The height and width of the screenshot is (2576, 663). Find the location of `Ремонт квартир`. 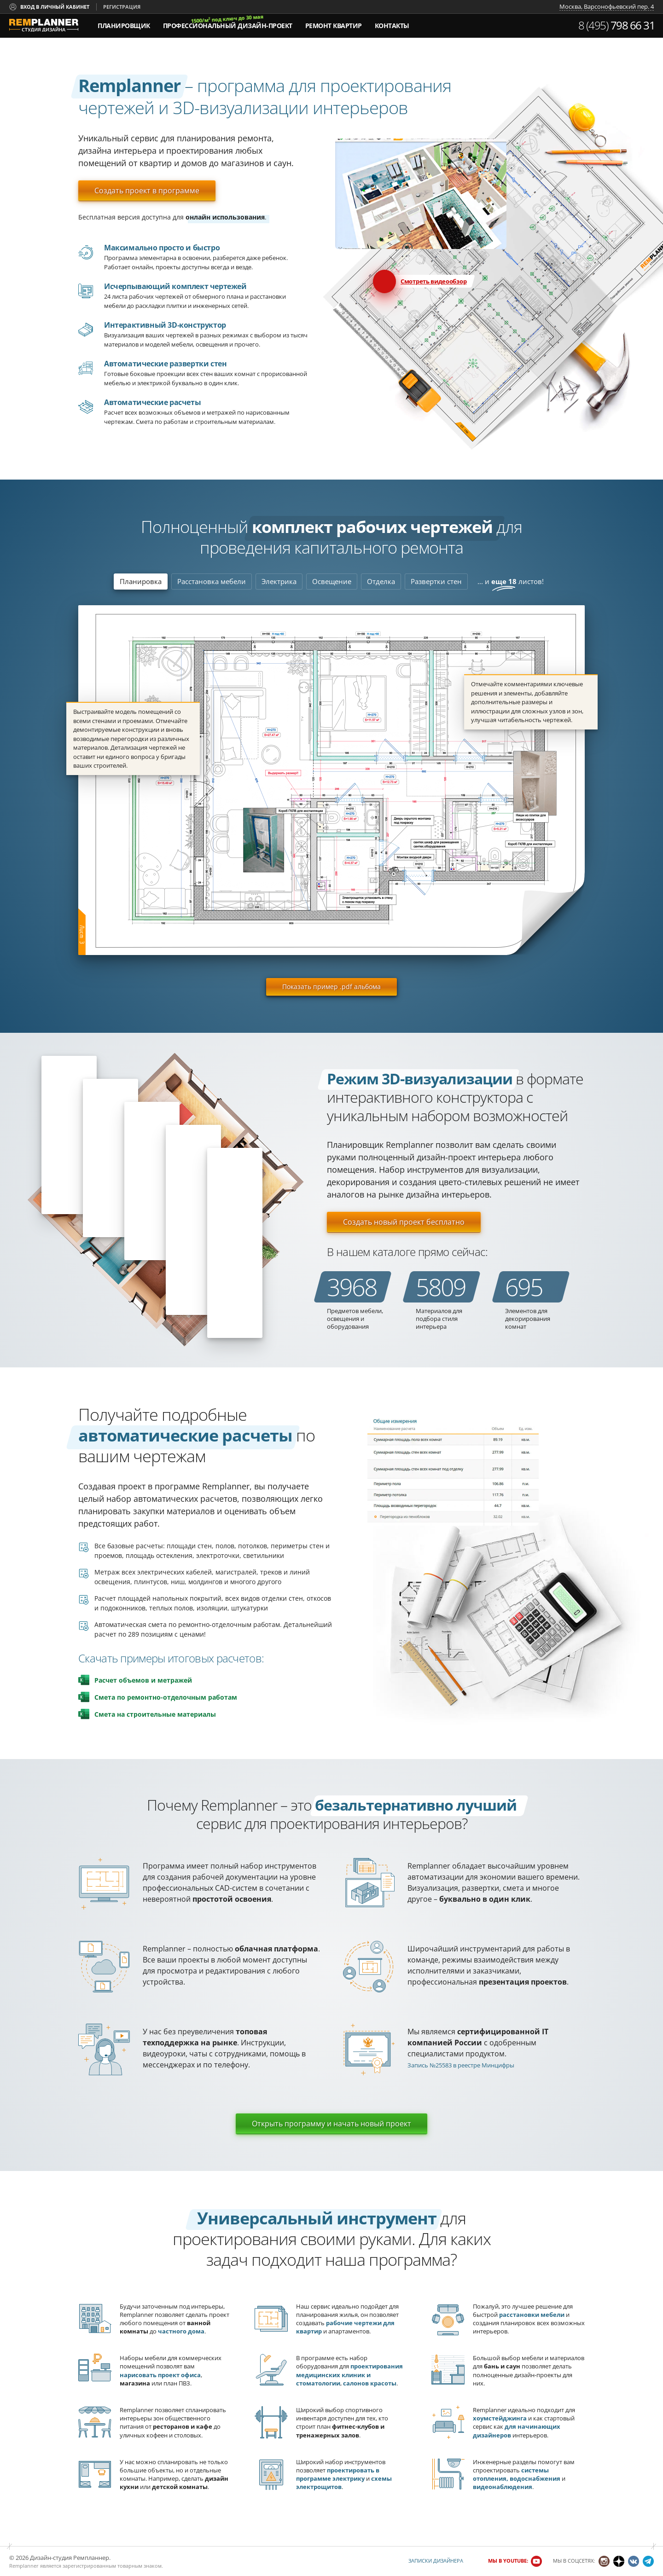

Ремонт квартир is located at coordinates (333, 25).